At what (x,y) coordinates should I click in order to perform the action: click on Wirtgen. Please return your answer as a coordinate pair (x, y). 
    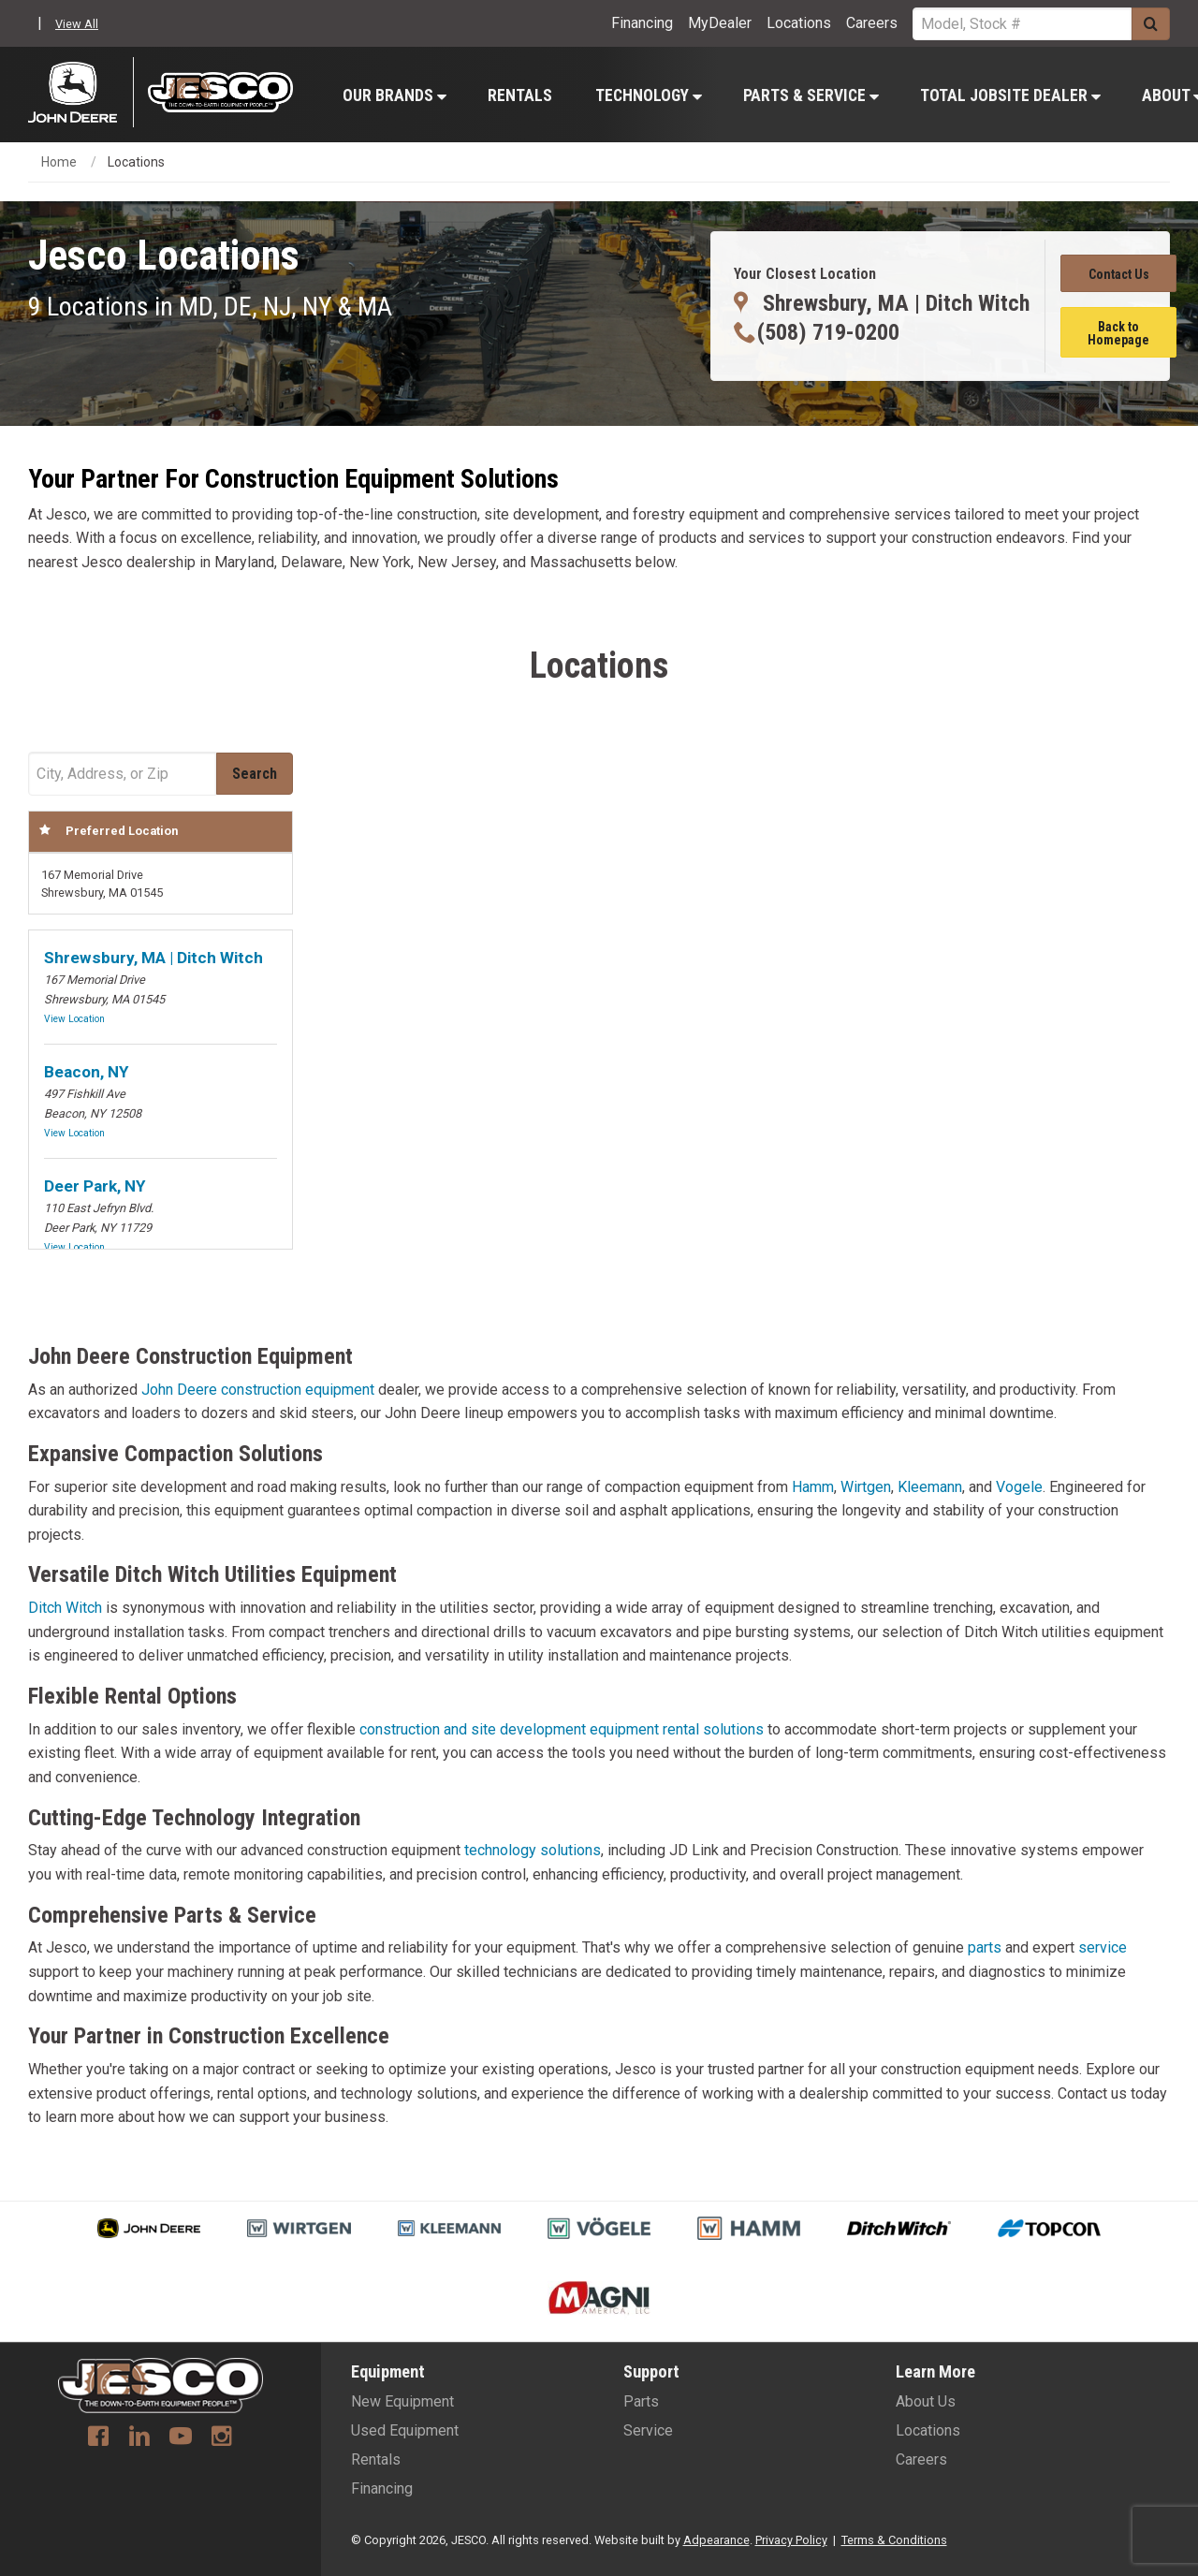
    Looking at the image, I should click on (865, 1487).